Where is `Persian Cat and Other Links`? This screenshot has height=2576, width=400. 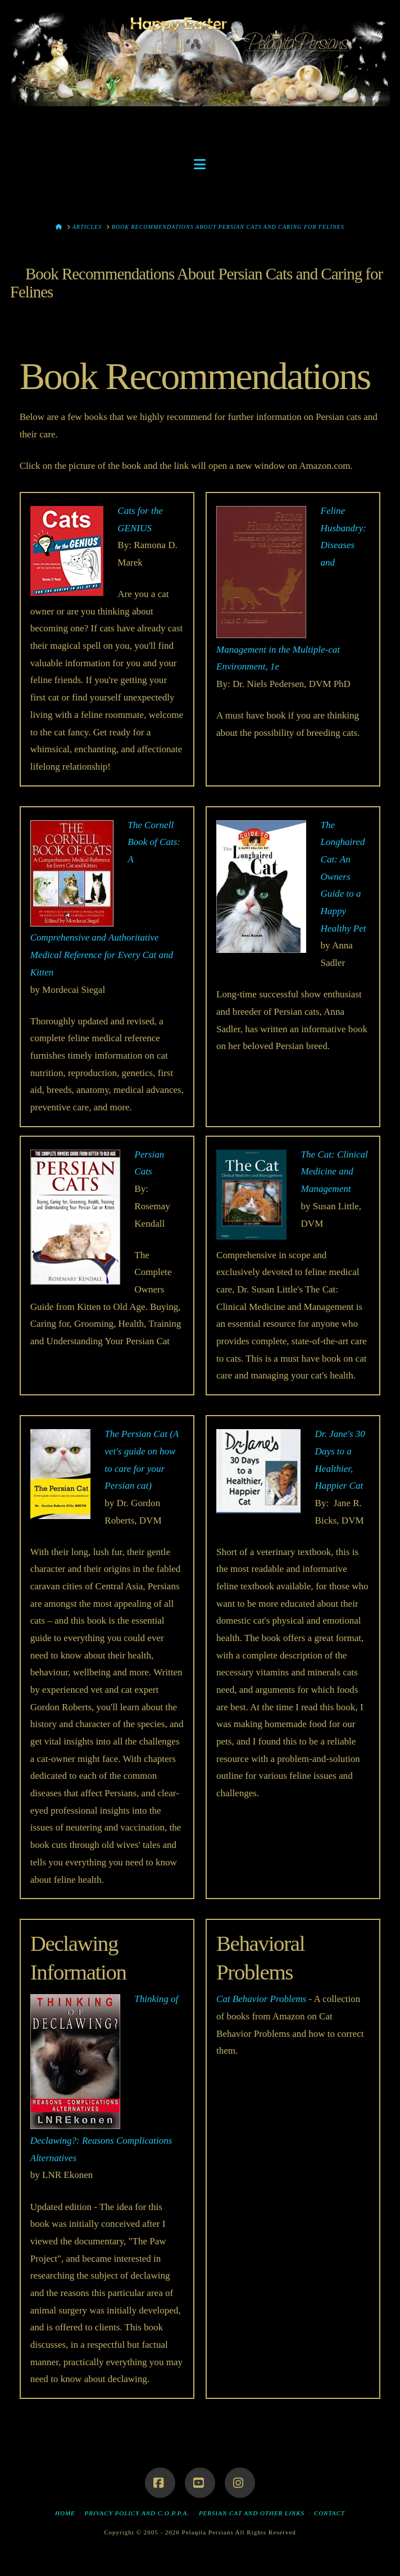
Persian Cat and Other Links is located at coordinates (251, 2513).